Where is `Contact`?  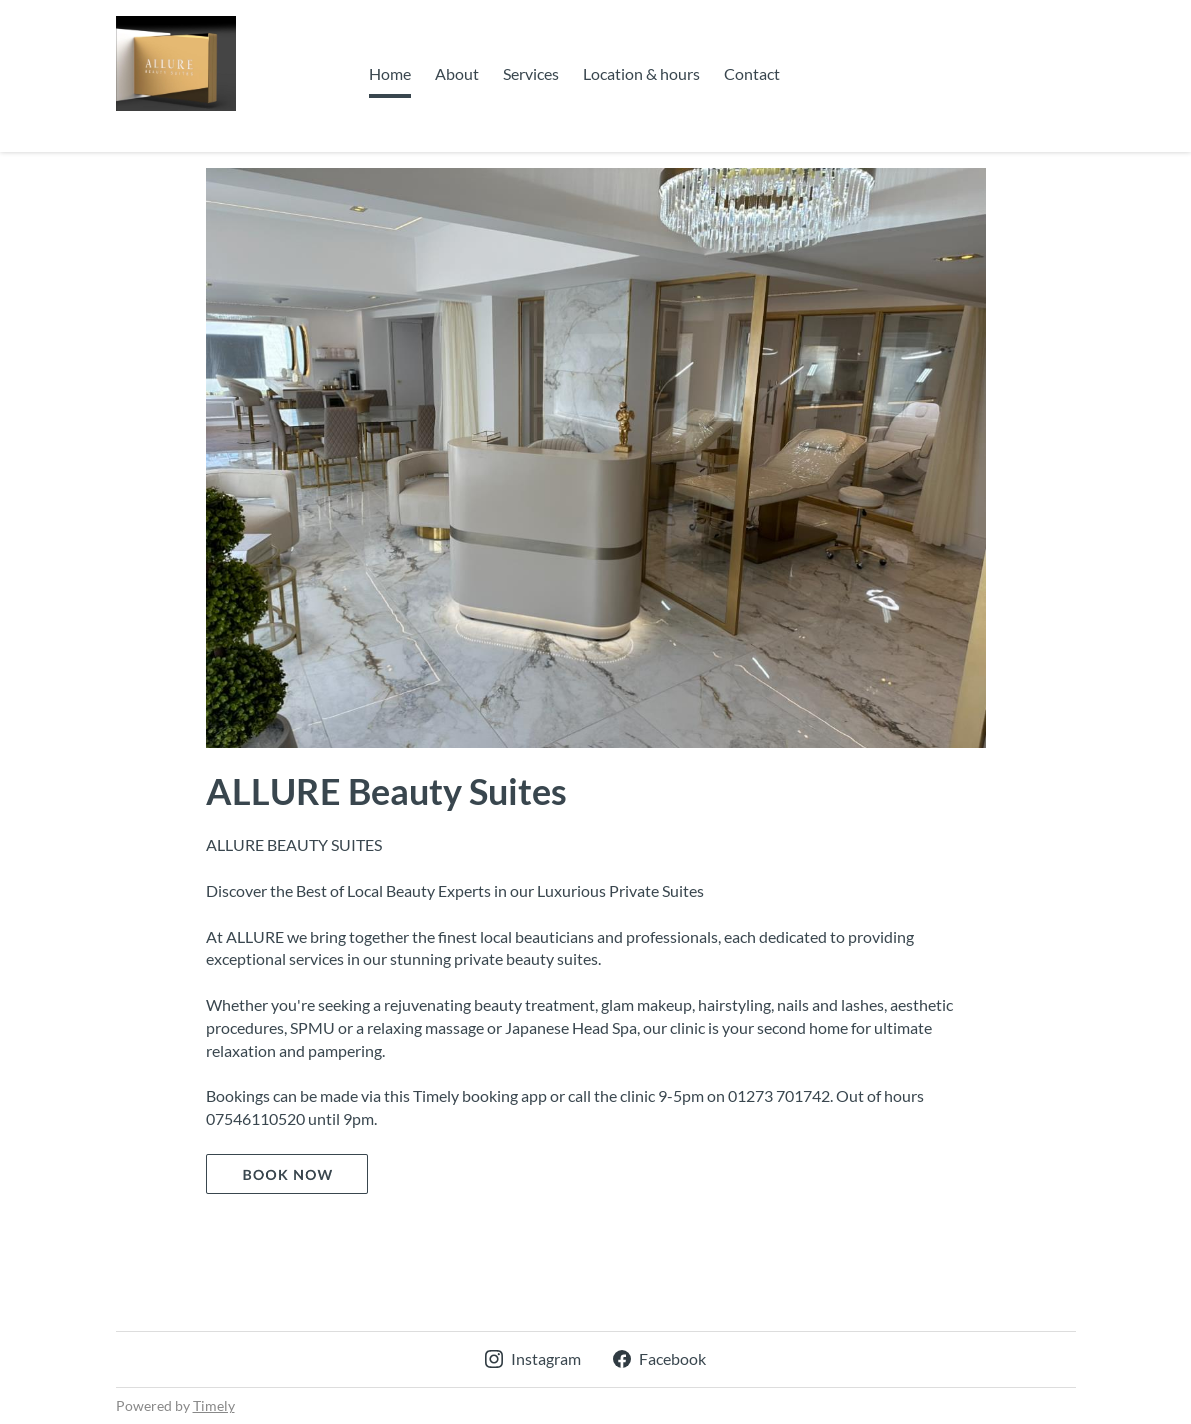 Contact is located at coordinates (752, 73).